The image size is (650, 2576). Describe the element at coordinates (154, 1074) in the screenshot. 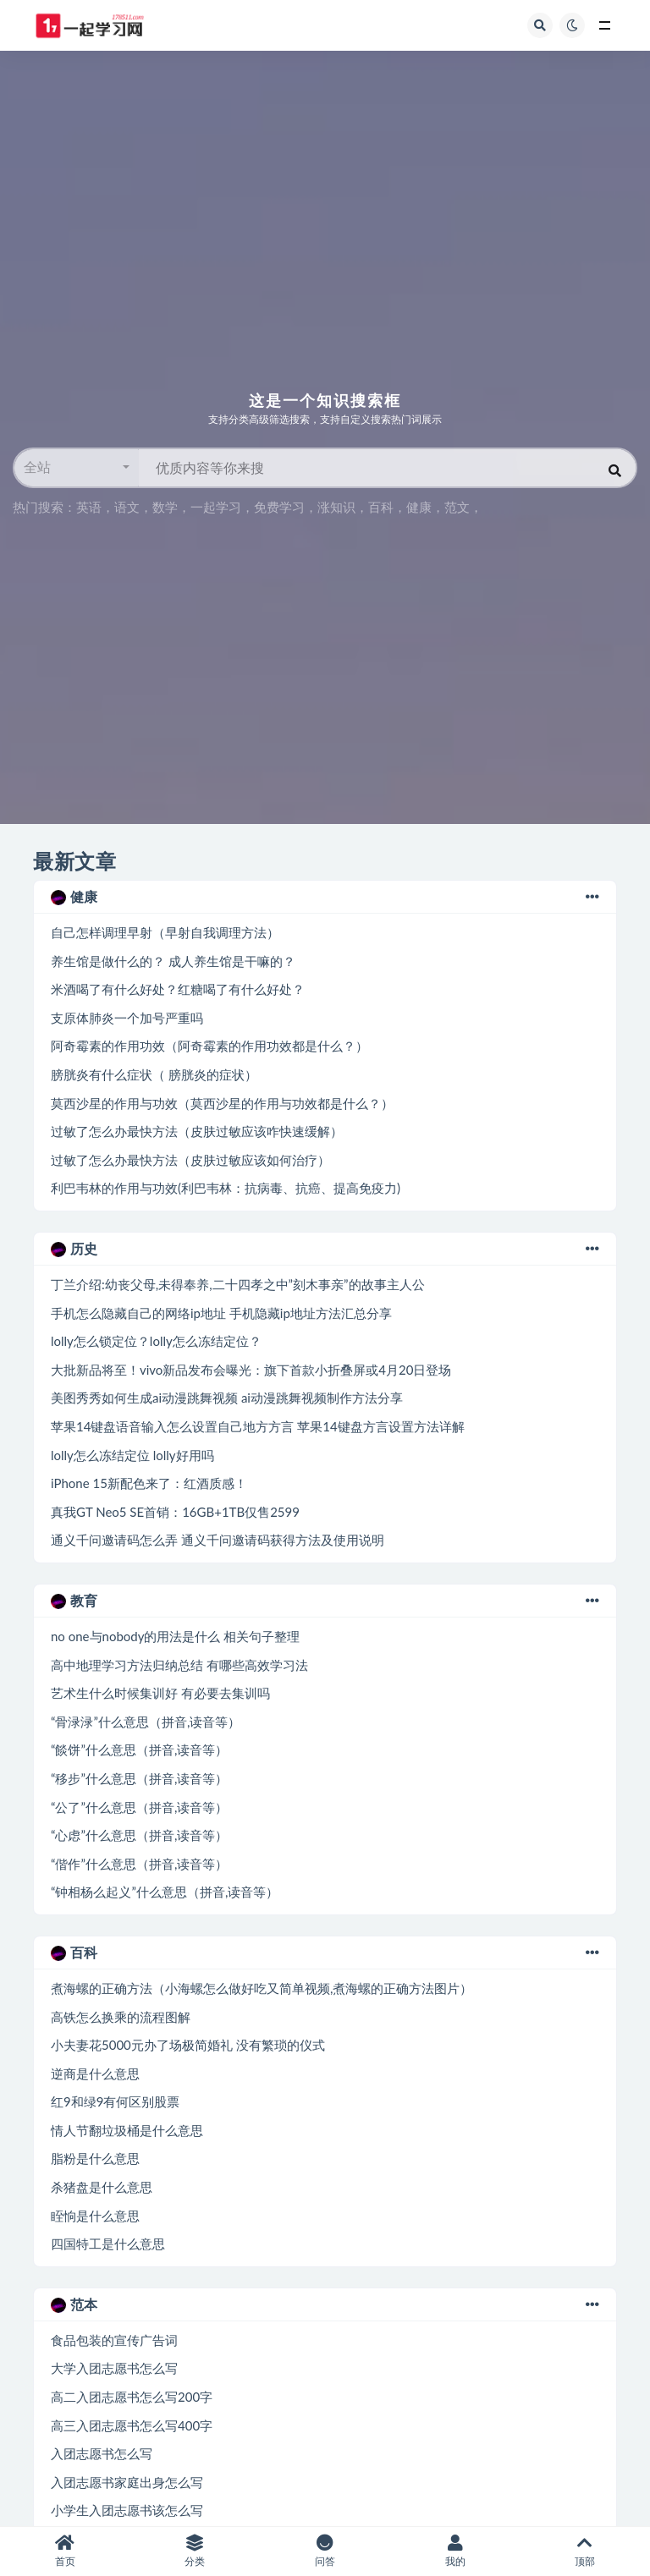

I see `膀胱炎有什么症状（ 膀胱炎的症状）` at that location.